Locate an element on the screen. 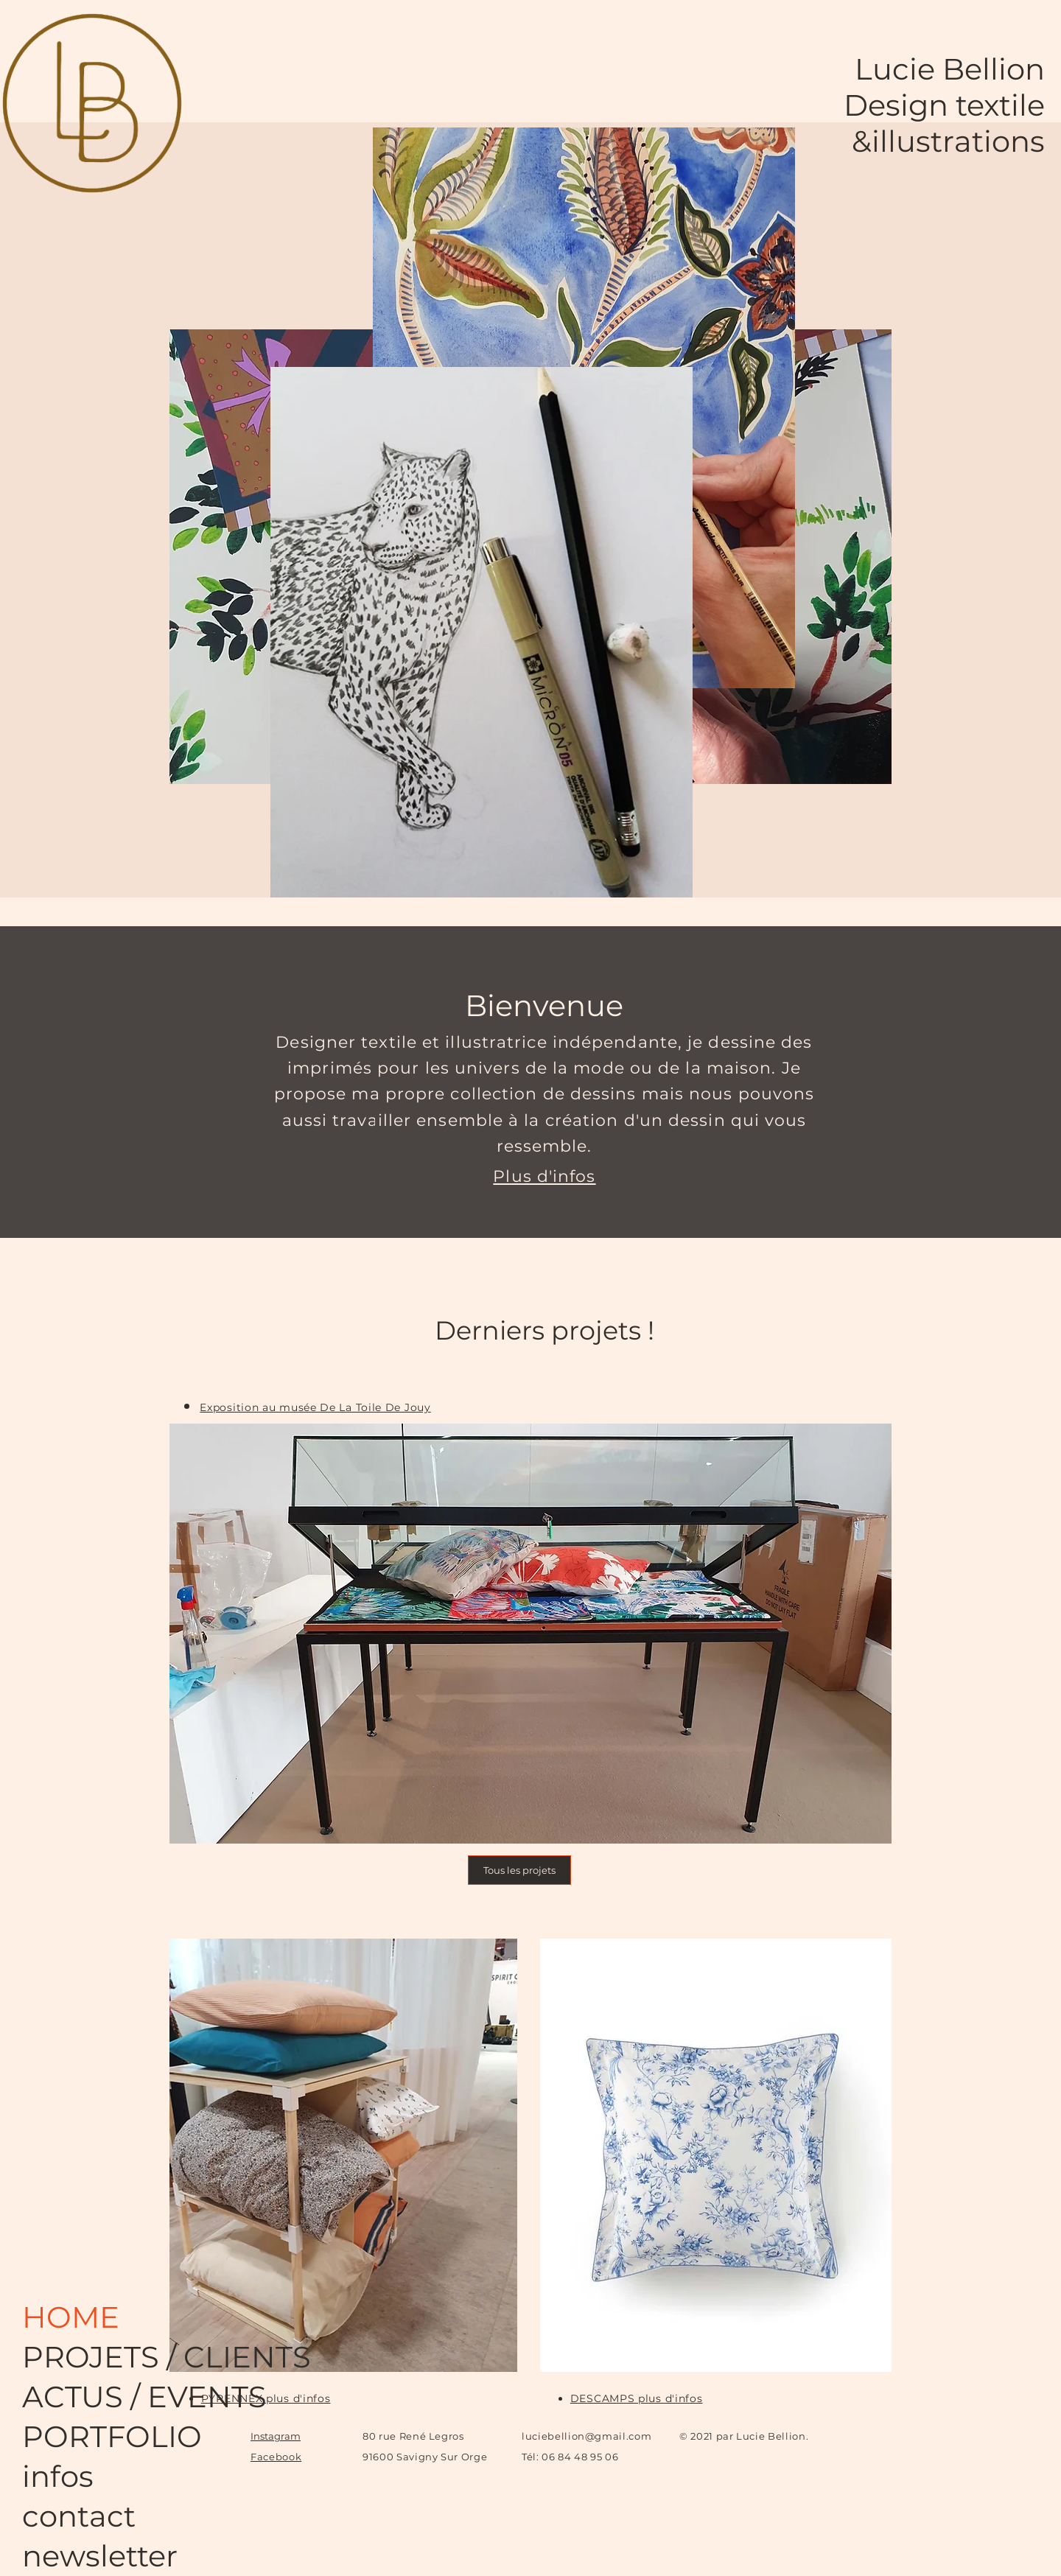 This screenshot has width=1061, height=2576. infos is located at coordinates (58, 2476).